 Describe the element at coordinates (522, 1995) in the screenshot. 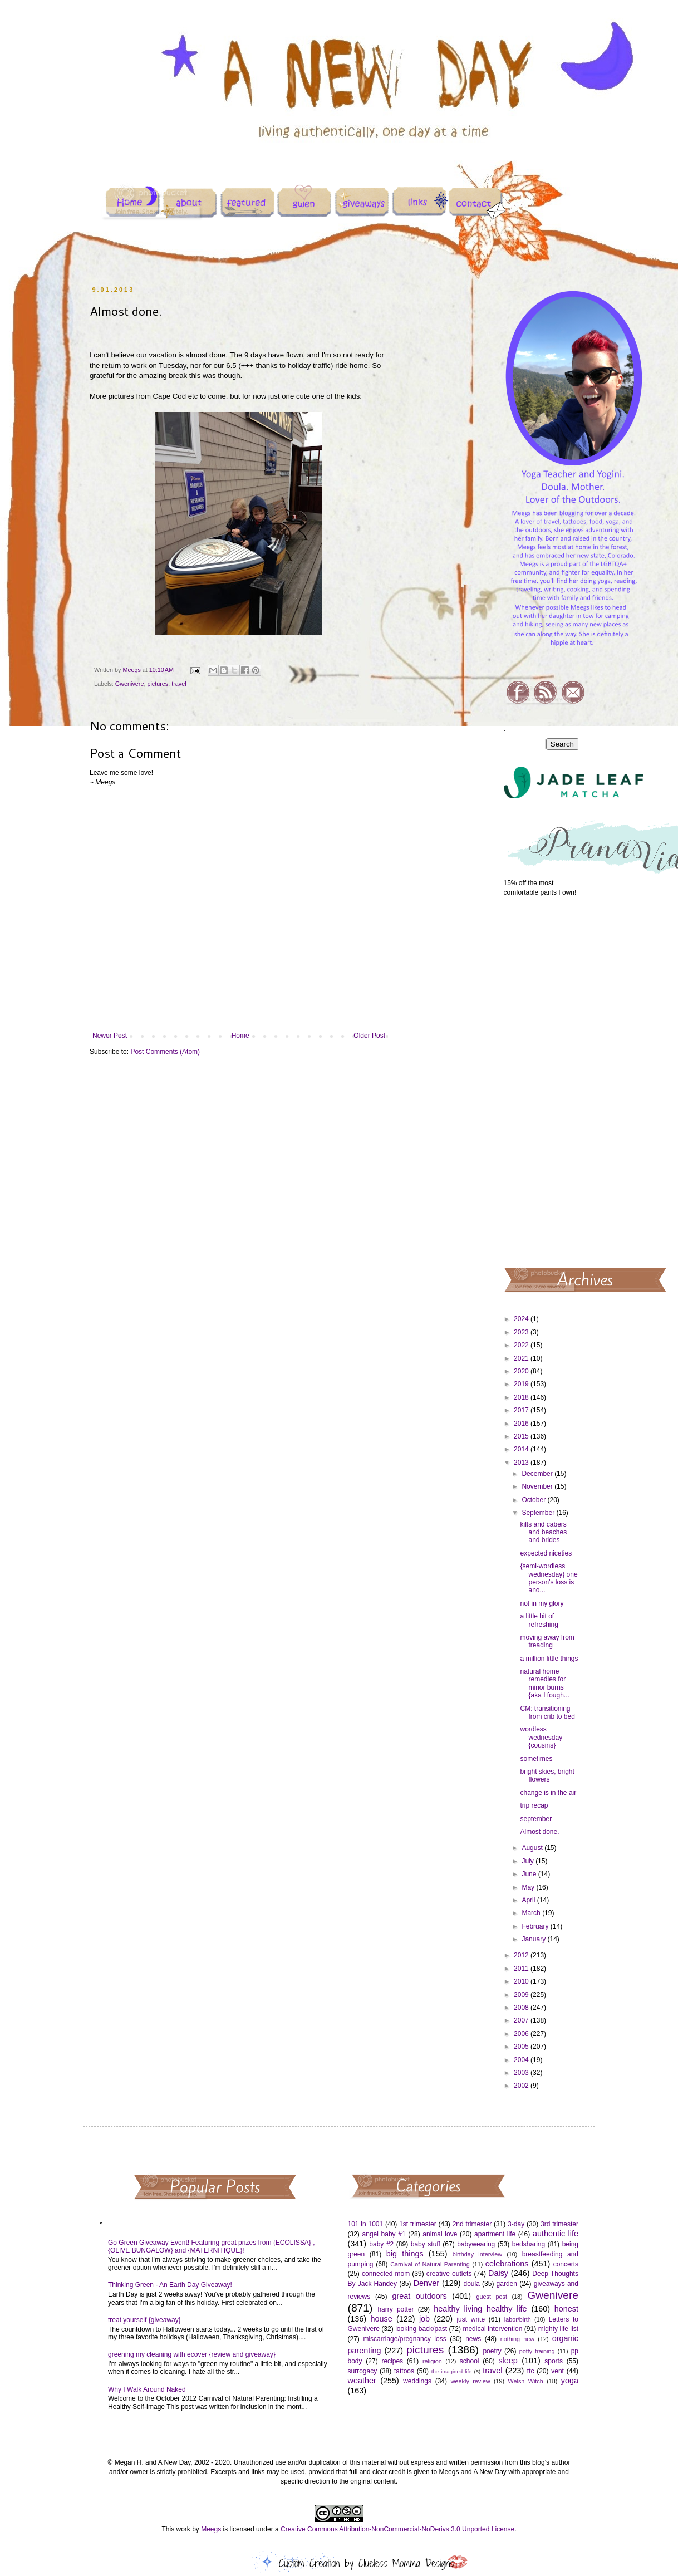

I see `2009` at that location.